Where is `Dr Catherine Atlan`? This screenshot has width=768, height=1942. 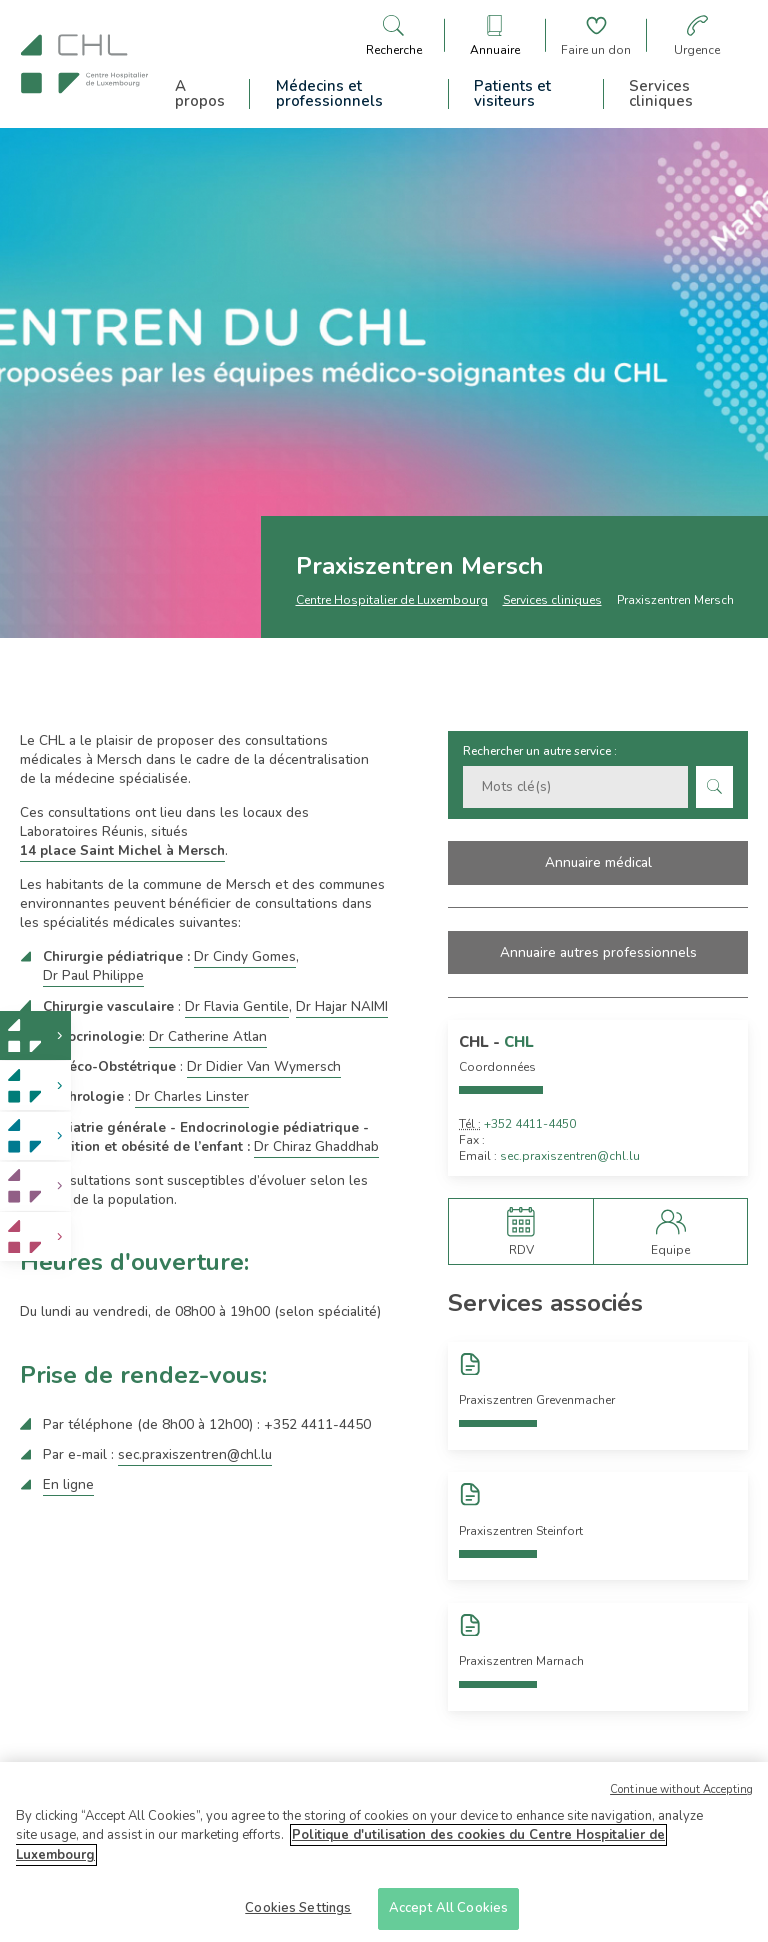
Dr Catherine Atlan is located at coordinates (208, 1036).